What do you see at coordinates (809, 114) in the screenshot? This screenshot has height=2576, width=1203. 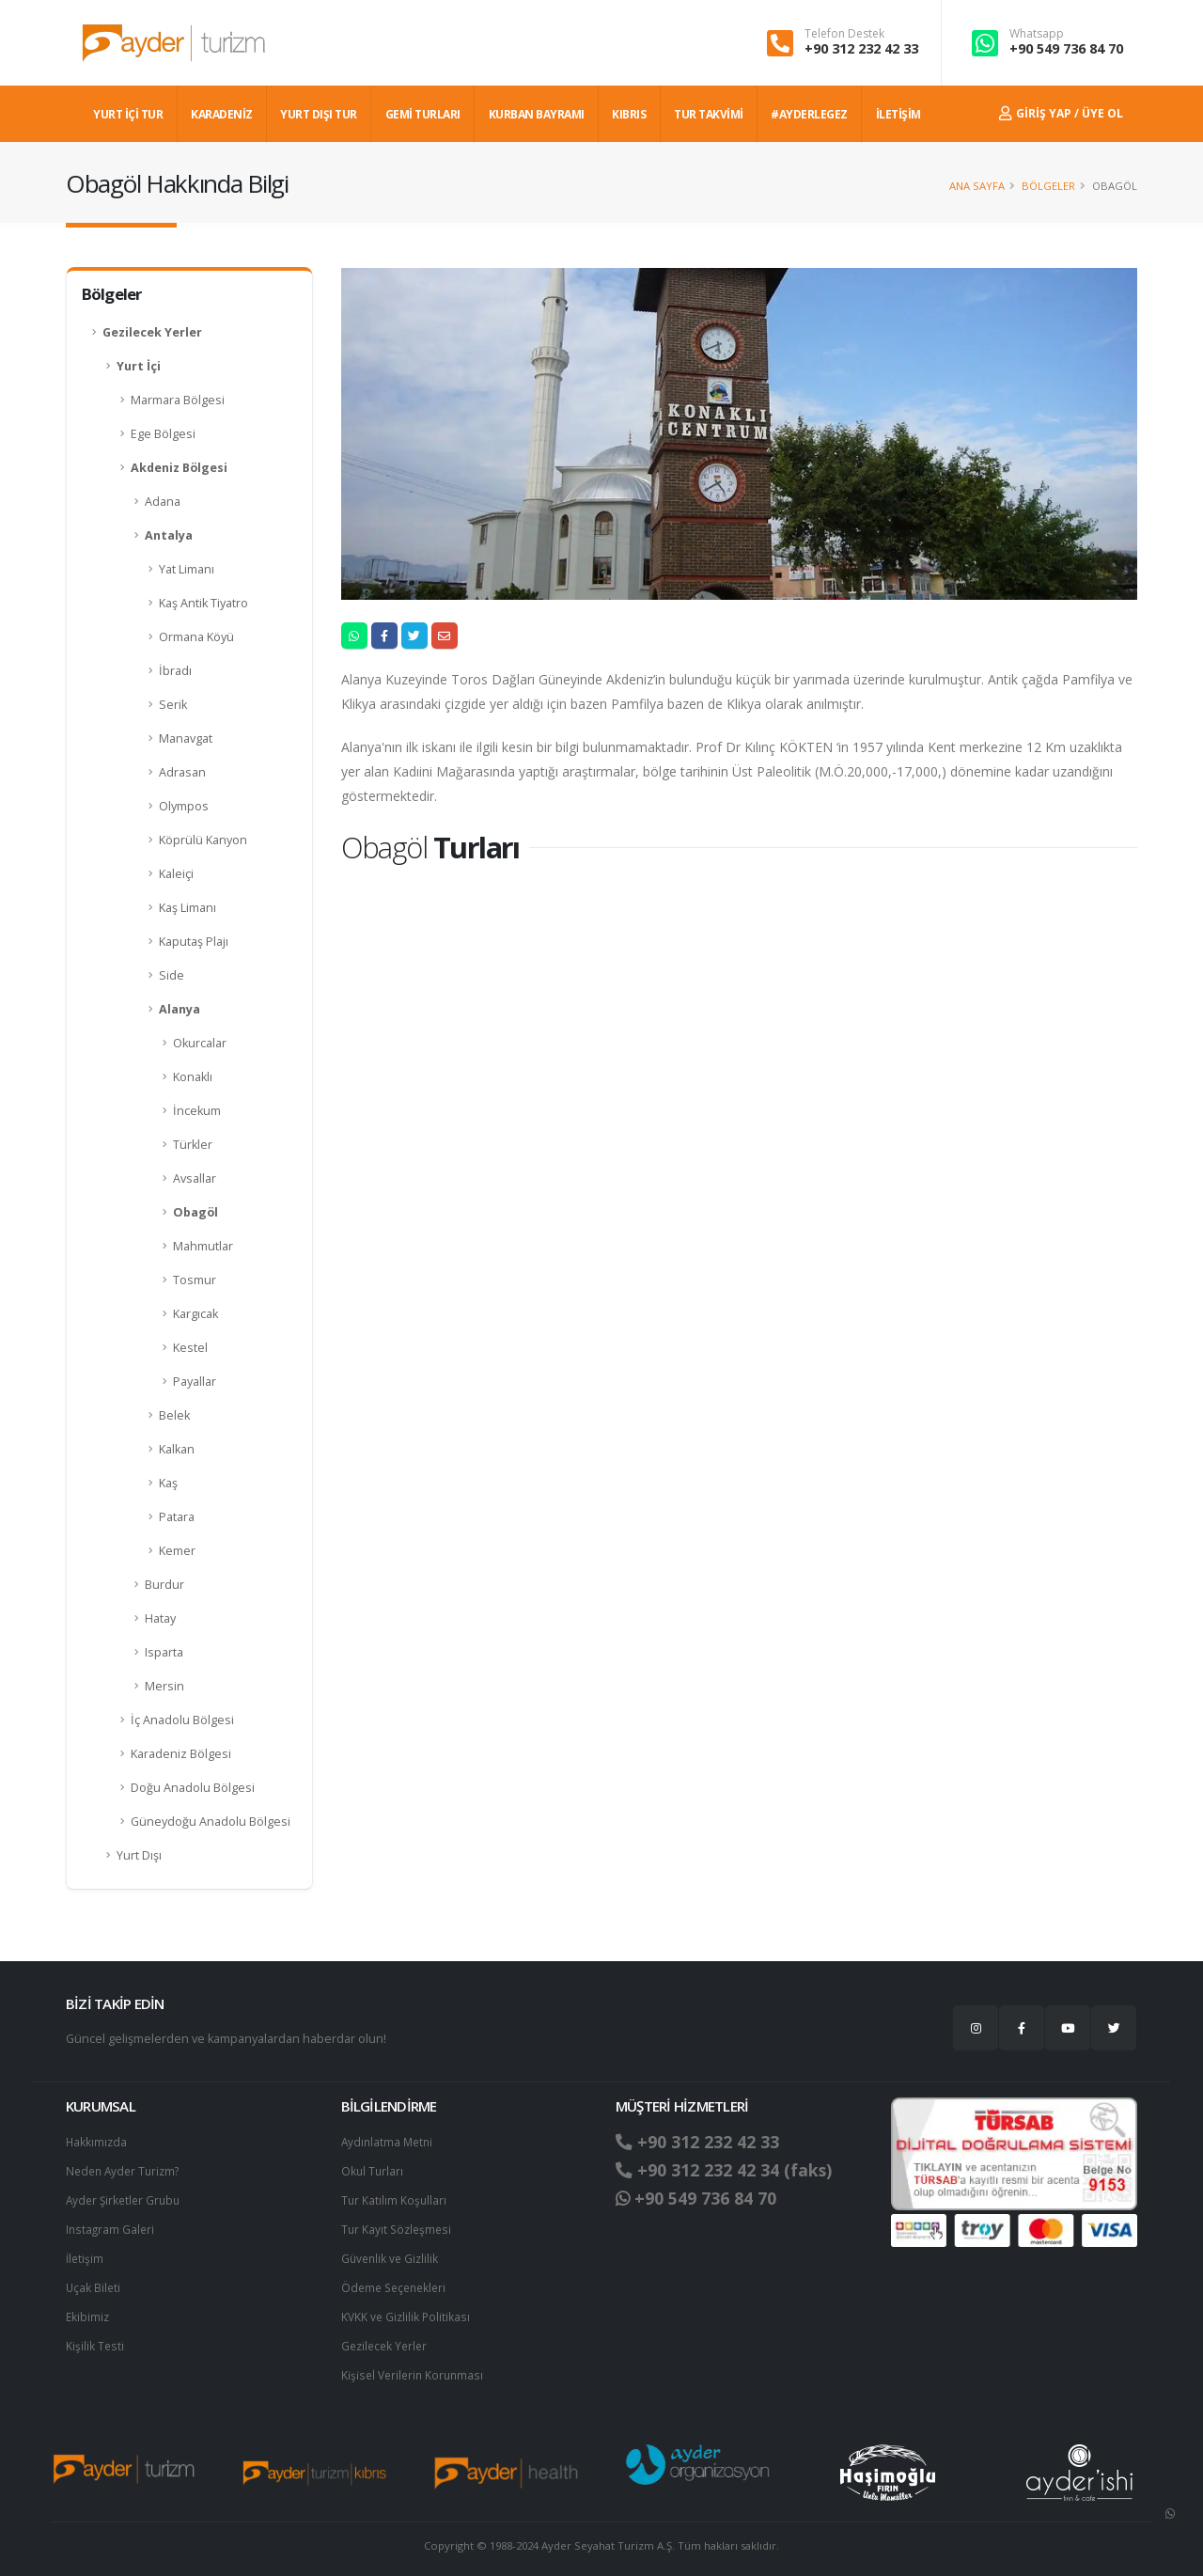 I see `#AYDERLEGEZ` at bounding box center [809, 114].